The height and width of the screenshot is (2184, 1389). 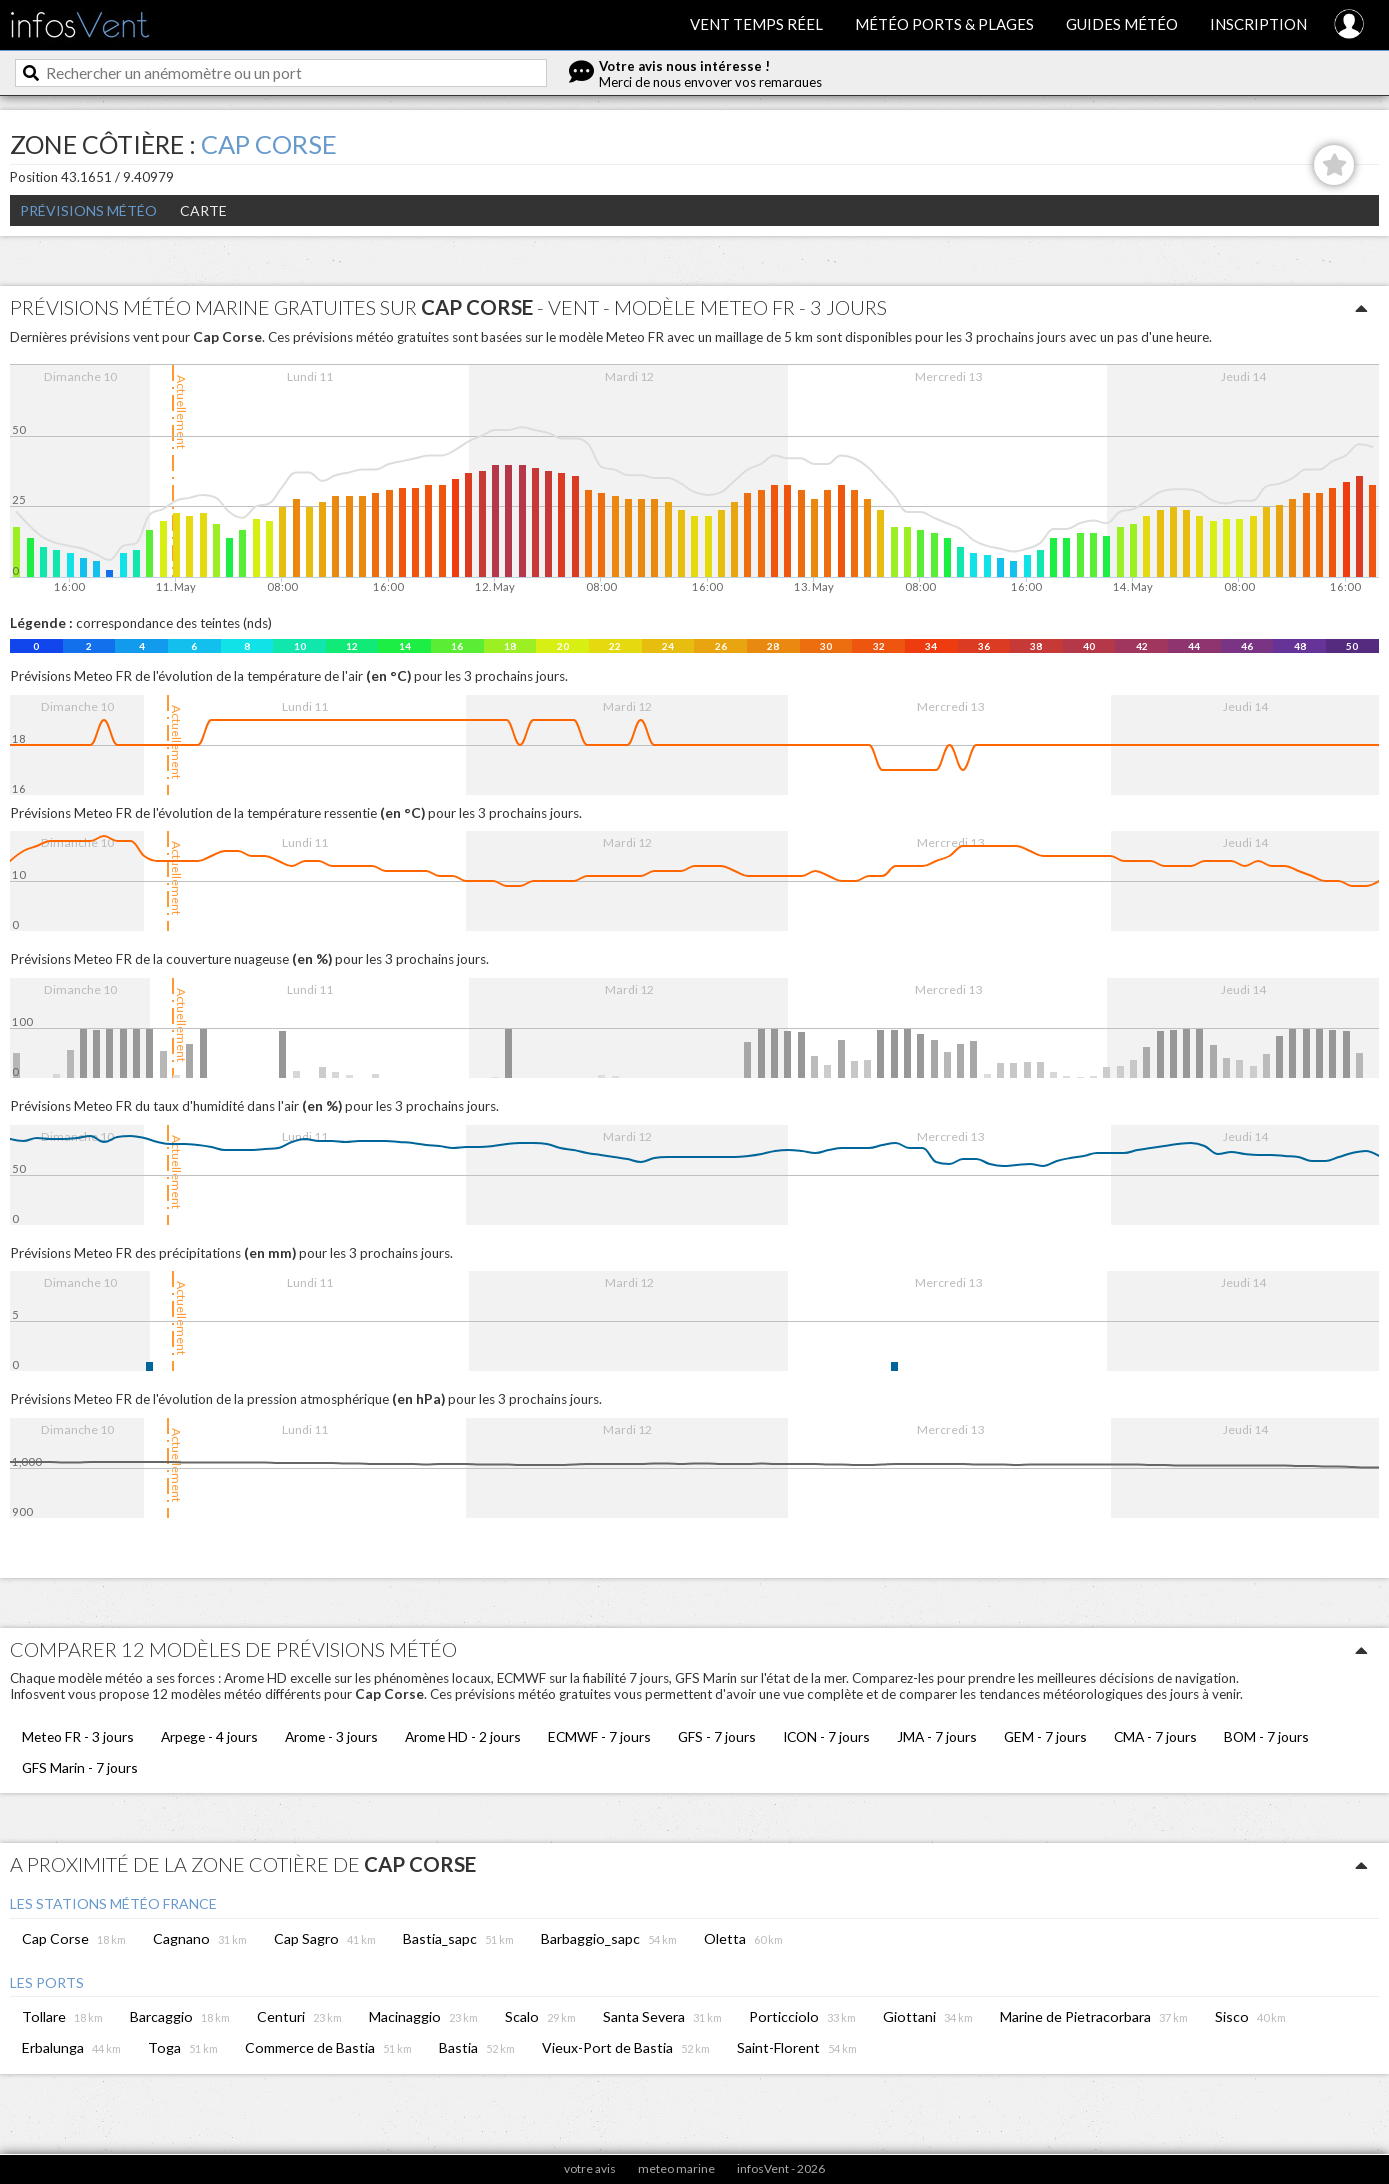 What do you see at coordinates (463, 1736) in the screenshot?
I see `Arome HD - 2 jours` at bounding box center [463, 1736].